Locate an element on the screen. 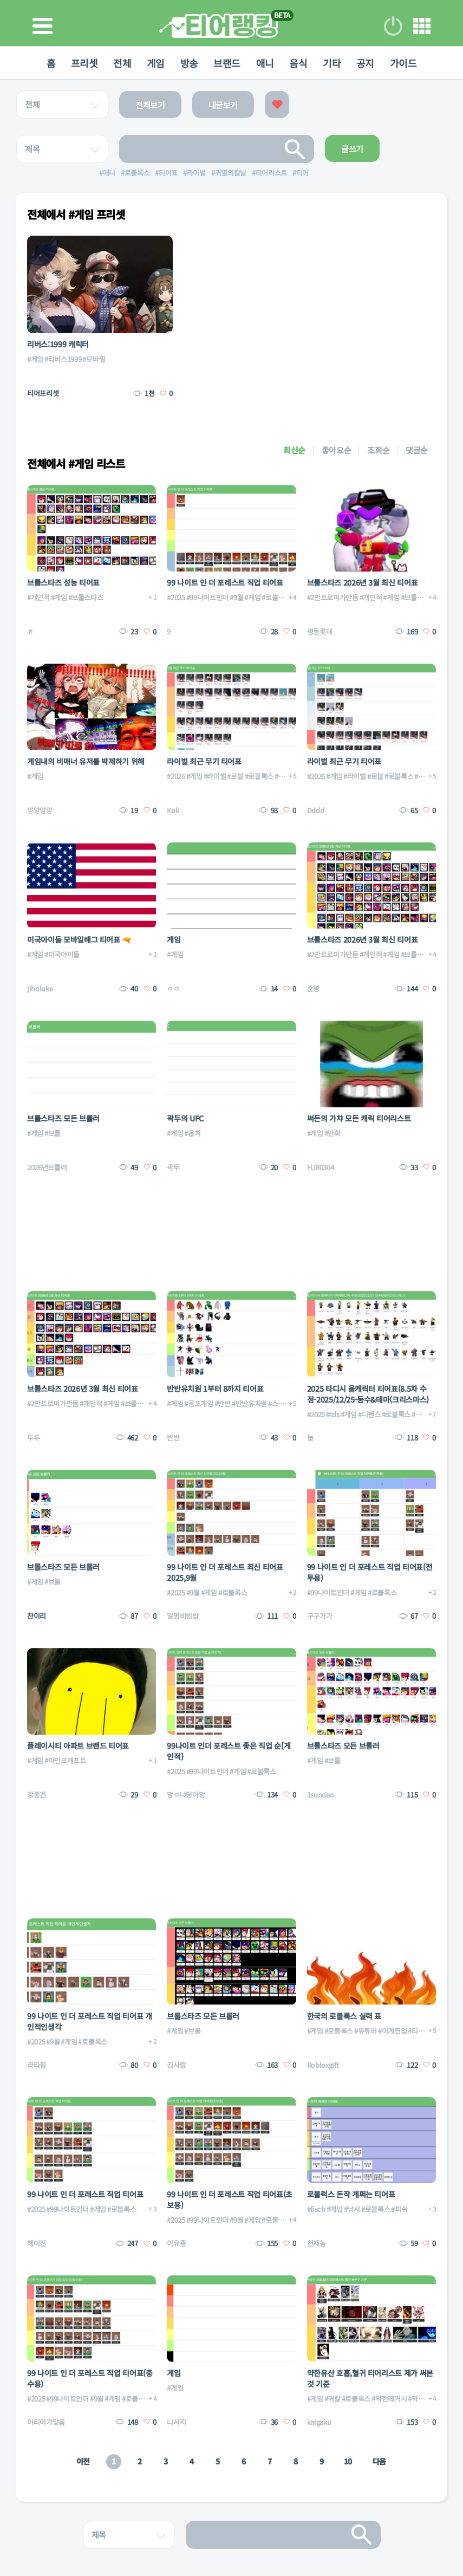 The width and height of the screenshot is (463, 2576). #fisch is located at coordinates (316, 2209).